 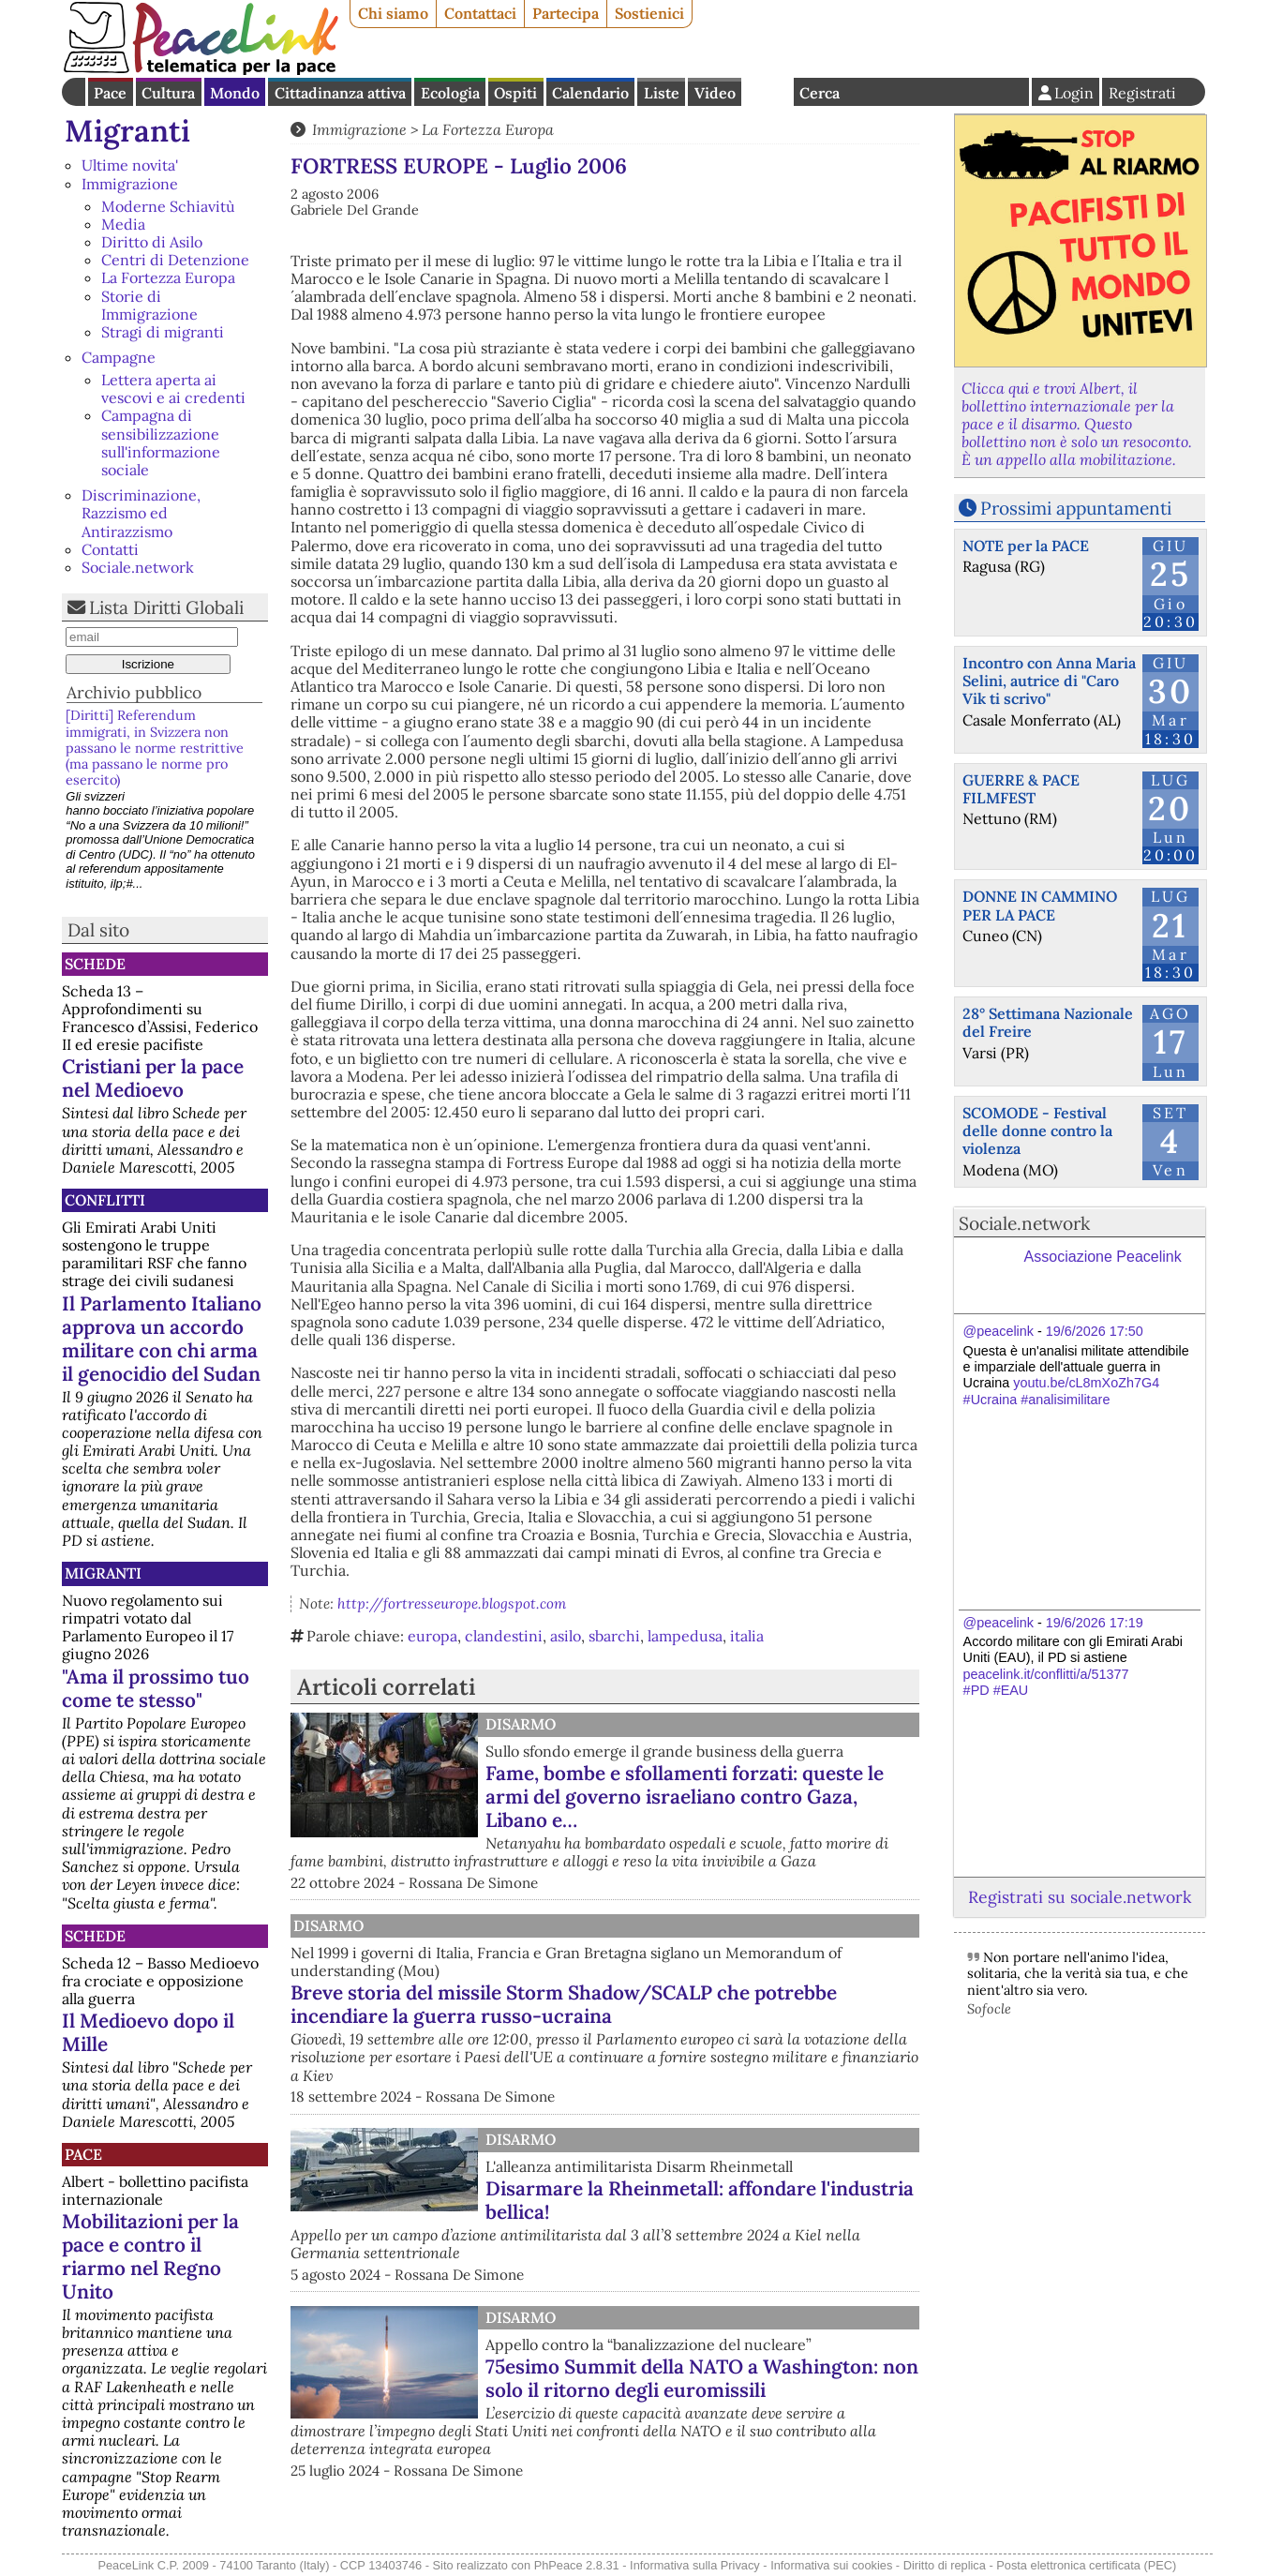 I want to click on Schede, so click(x=95, y=963).